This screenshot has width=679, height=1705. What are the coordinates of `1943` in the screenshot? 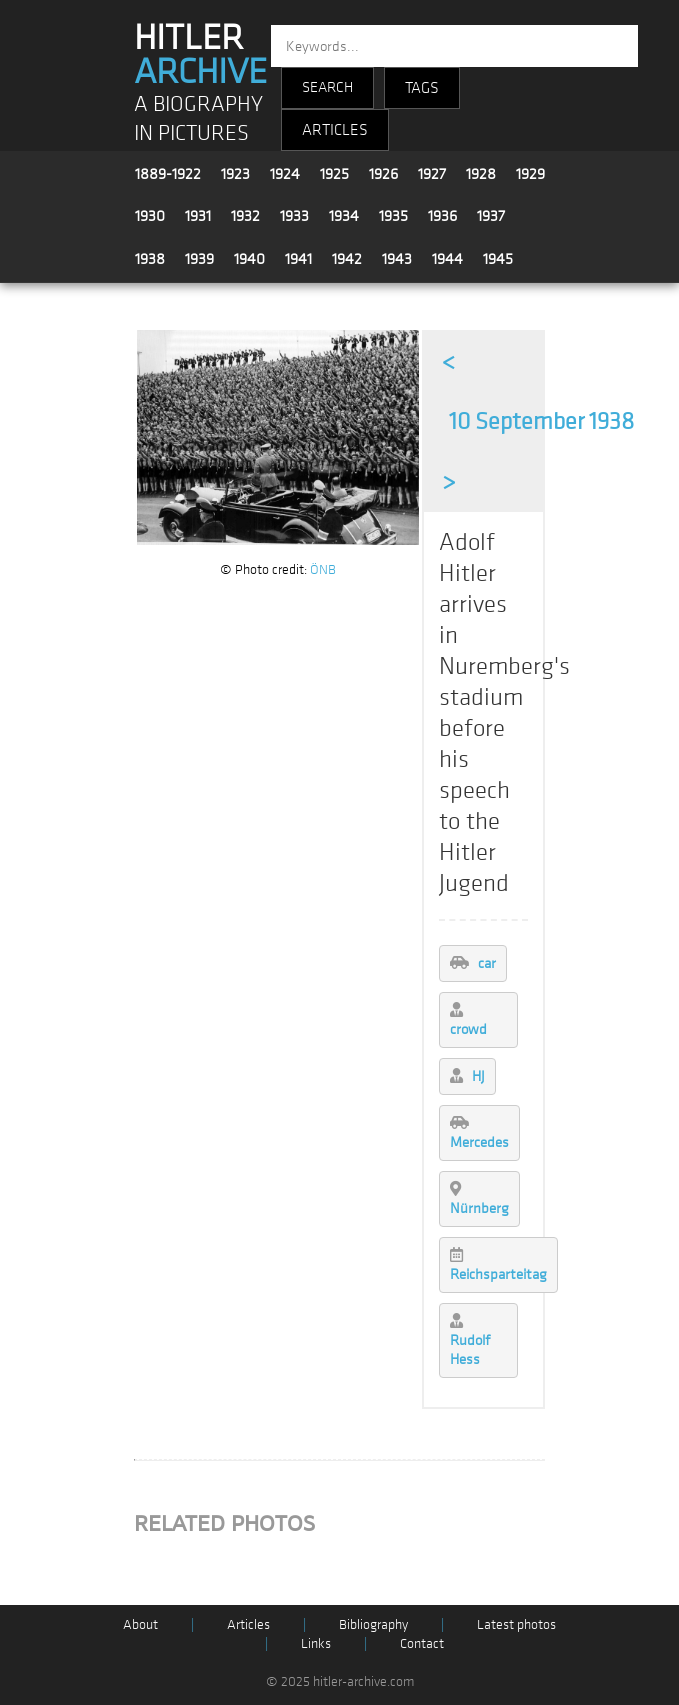 It's located at (397, 259).